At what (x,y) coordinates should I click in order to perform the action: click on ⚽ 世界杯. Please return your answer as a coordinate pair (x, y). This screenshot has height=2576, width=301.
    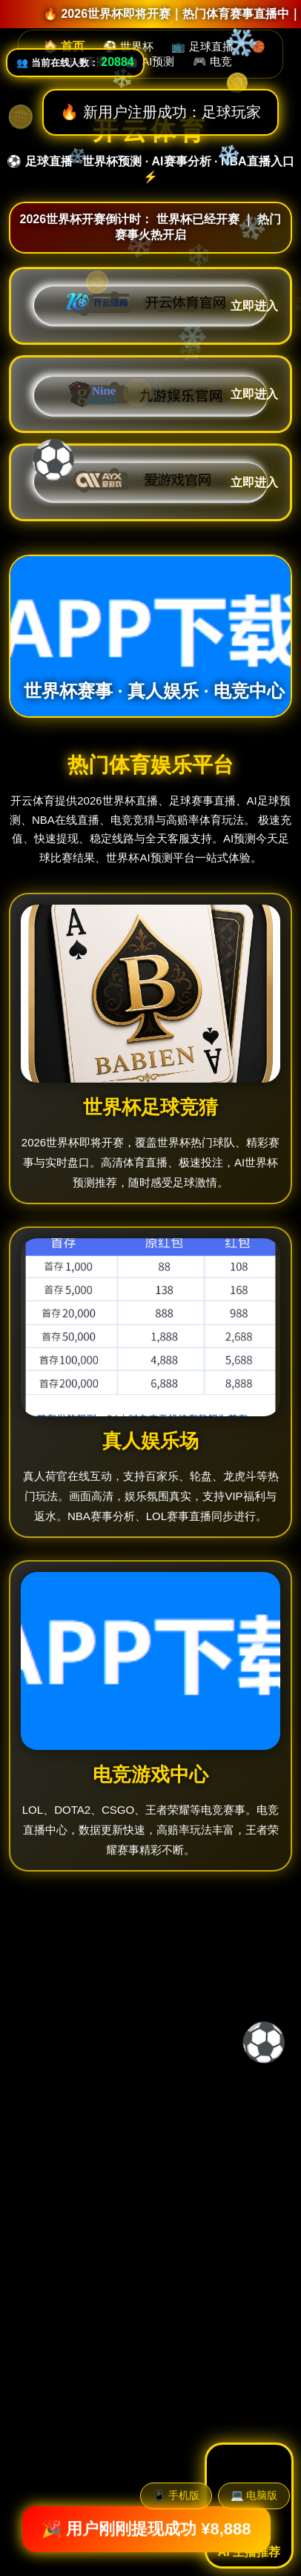
    Looking at the image, I should click on (128, 46).